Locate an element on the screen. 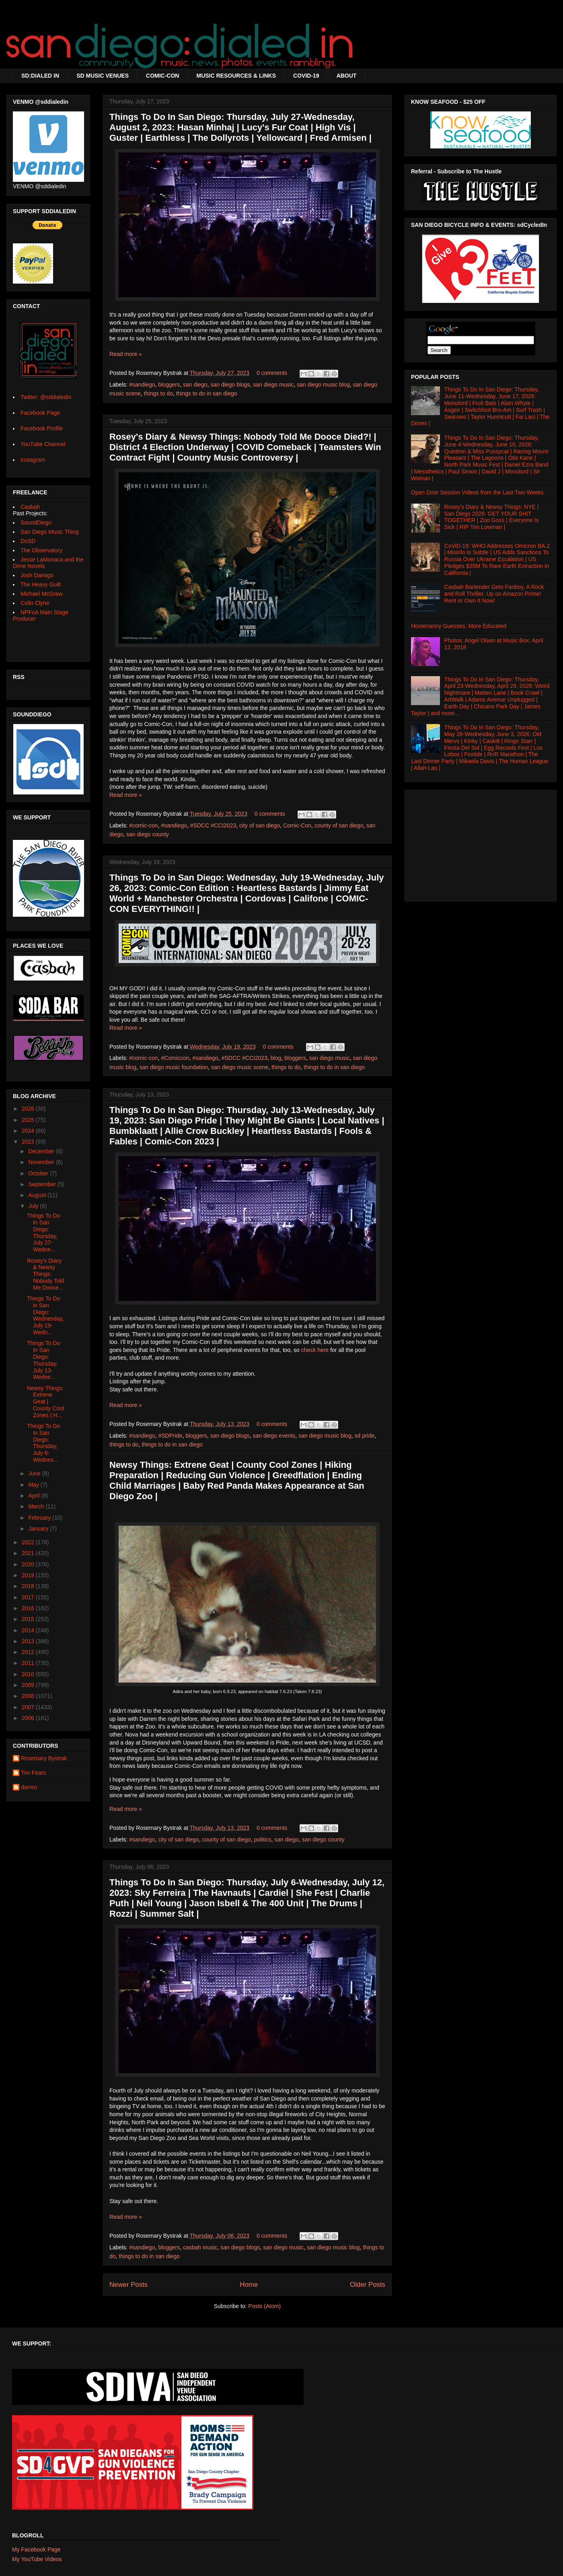 This screenshot has height=2576, width=563. August is located at coordinates (37, 1195).